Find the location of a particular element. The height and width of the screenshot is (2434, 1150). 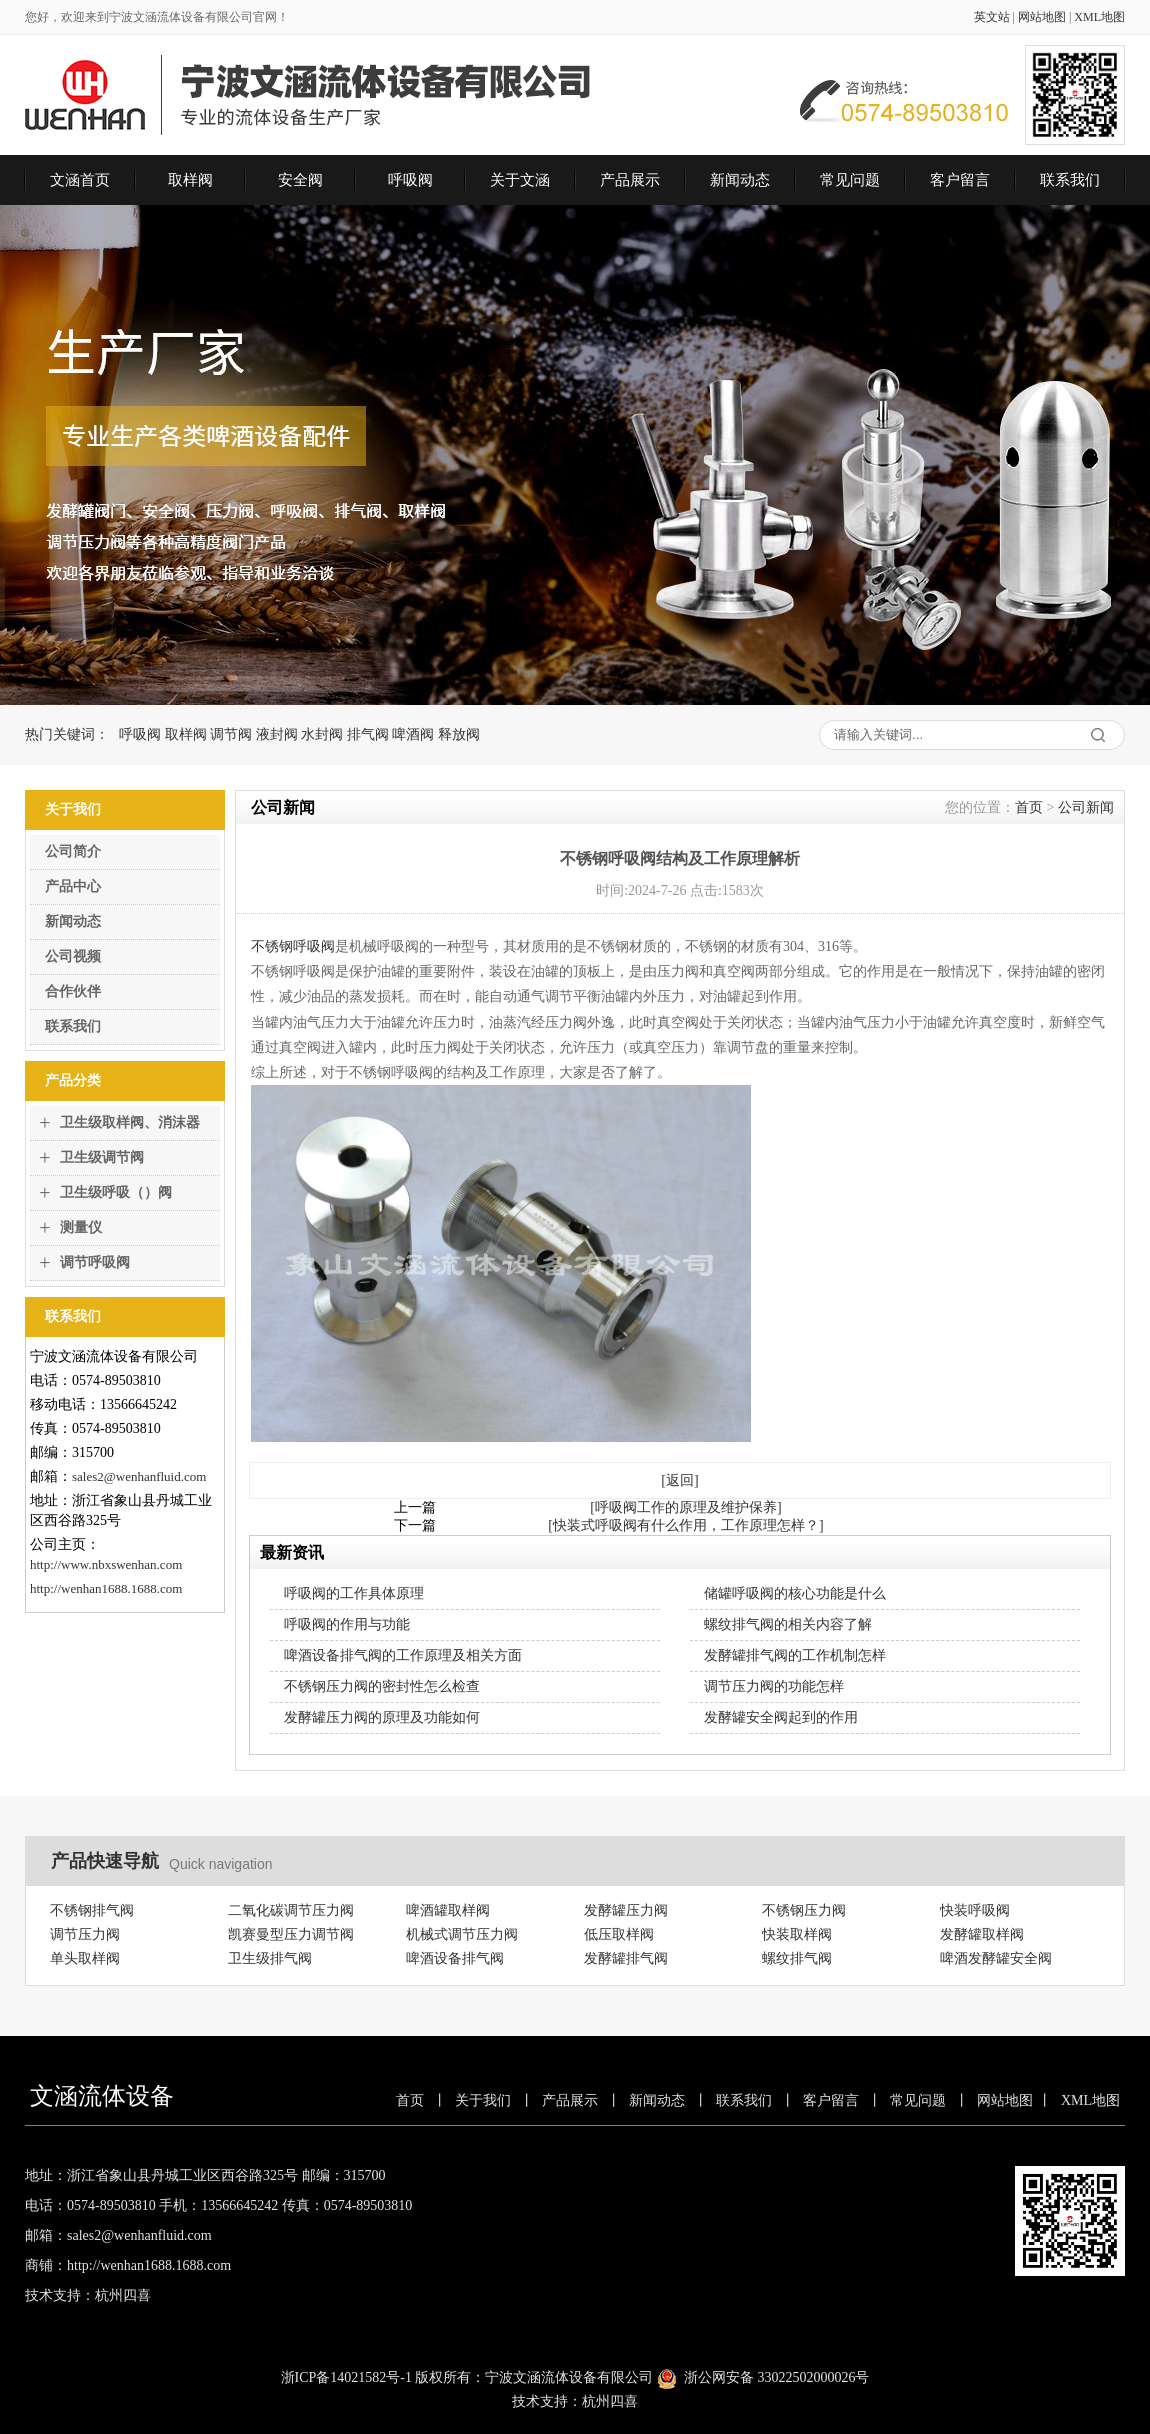

首页 is located at coordinates (1029, 807).